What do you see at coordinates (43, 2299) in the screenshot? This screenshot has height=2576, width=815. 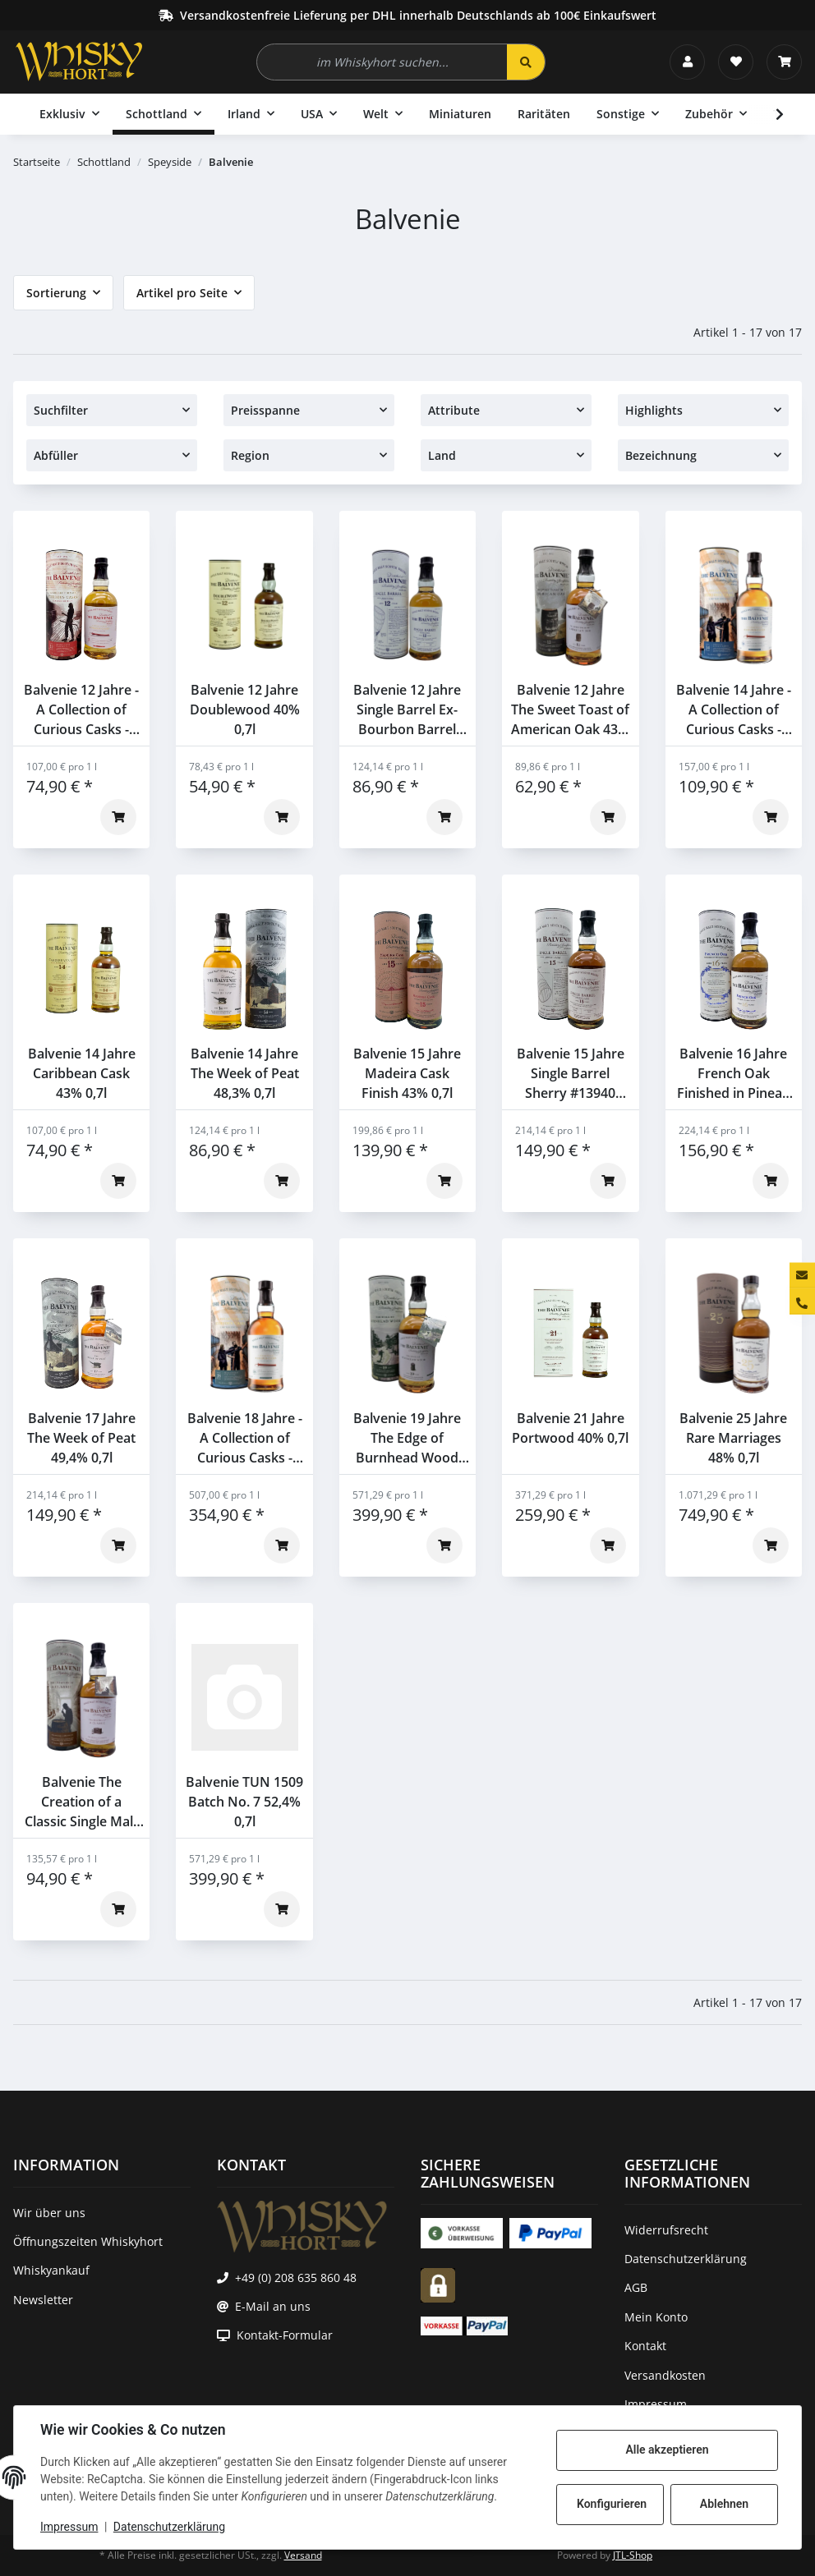 I see `Newsletter` at bounding box center [43, 2299].